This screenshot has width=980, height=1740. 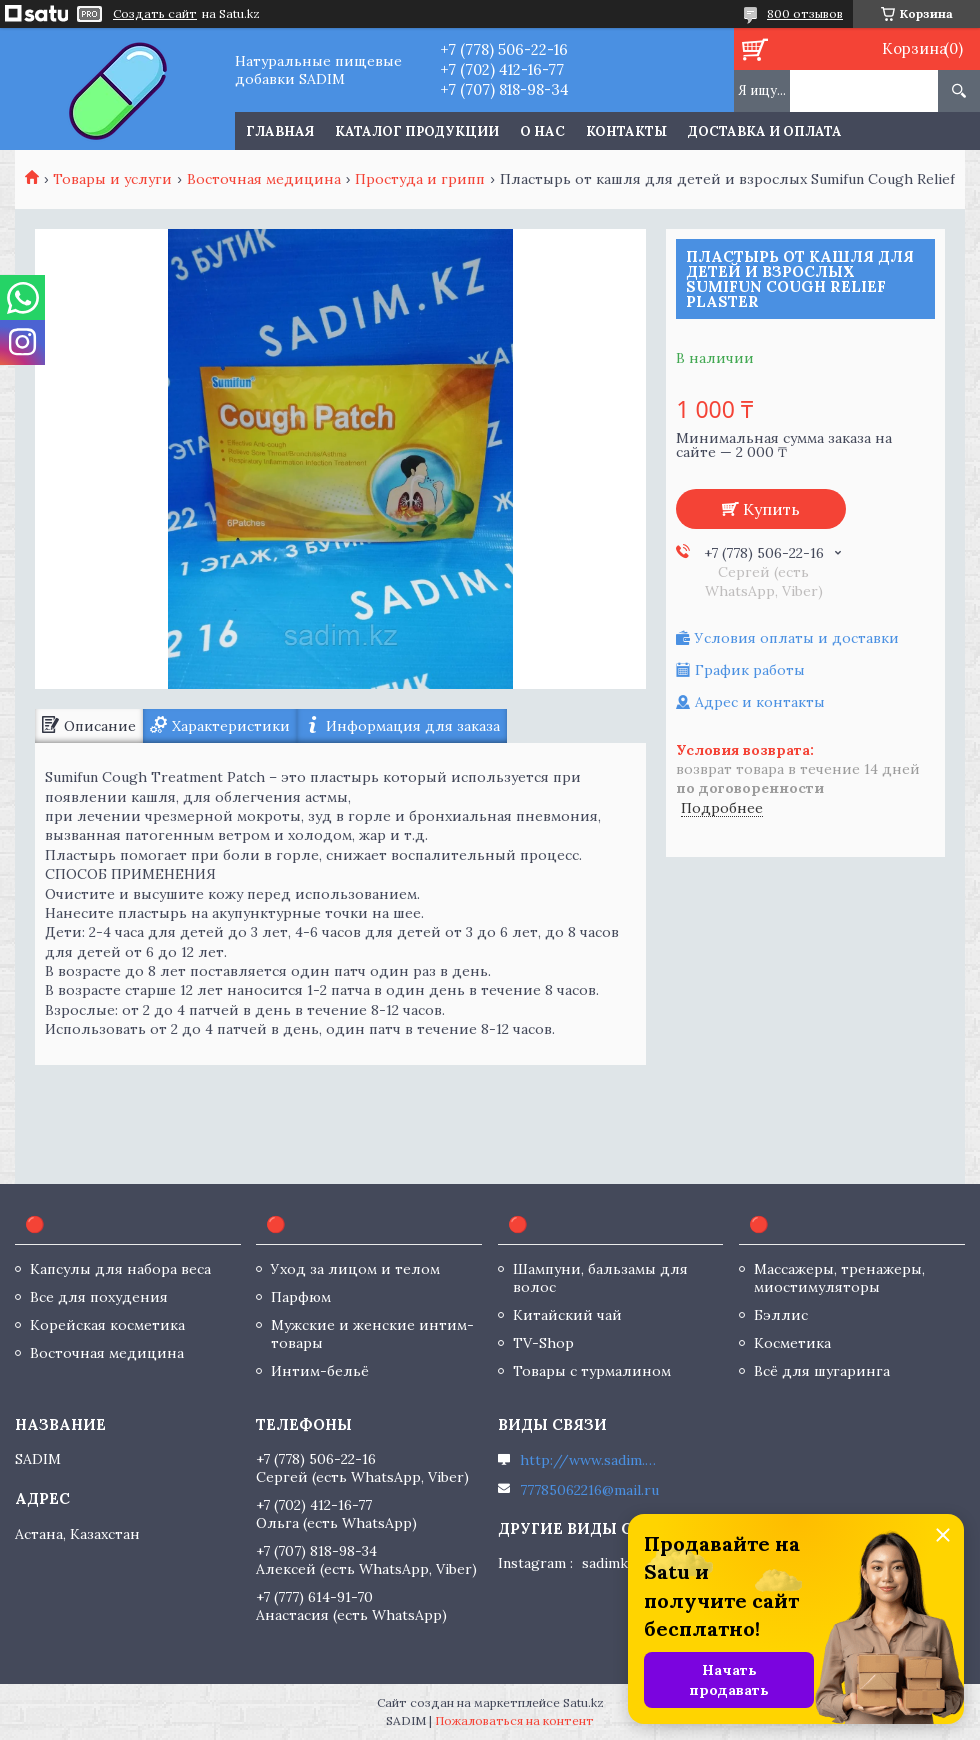 I want to click on Пожаловаться на контент, so click(x=514, y=1720).